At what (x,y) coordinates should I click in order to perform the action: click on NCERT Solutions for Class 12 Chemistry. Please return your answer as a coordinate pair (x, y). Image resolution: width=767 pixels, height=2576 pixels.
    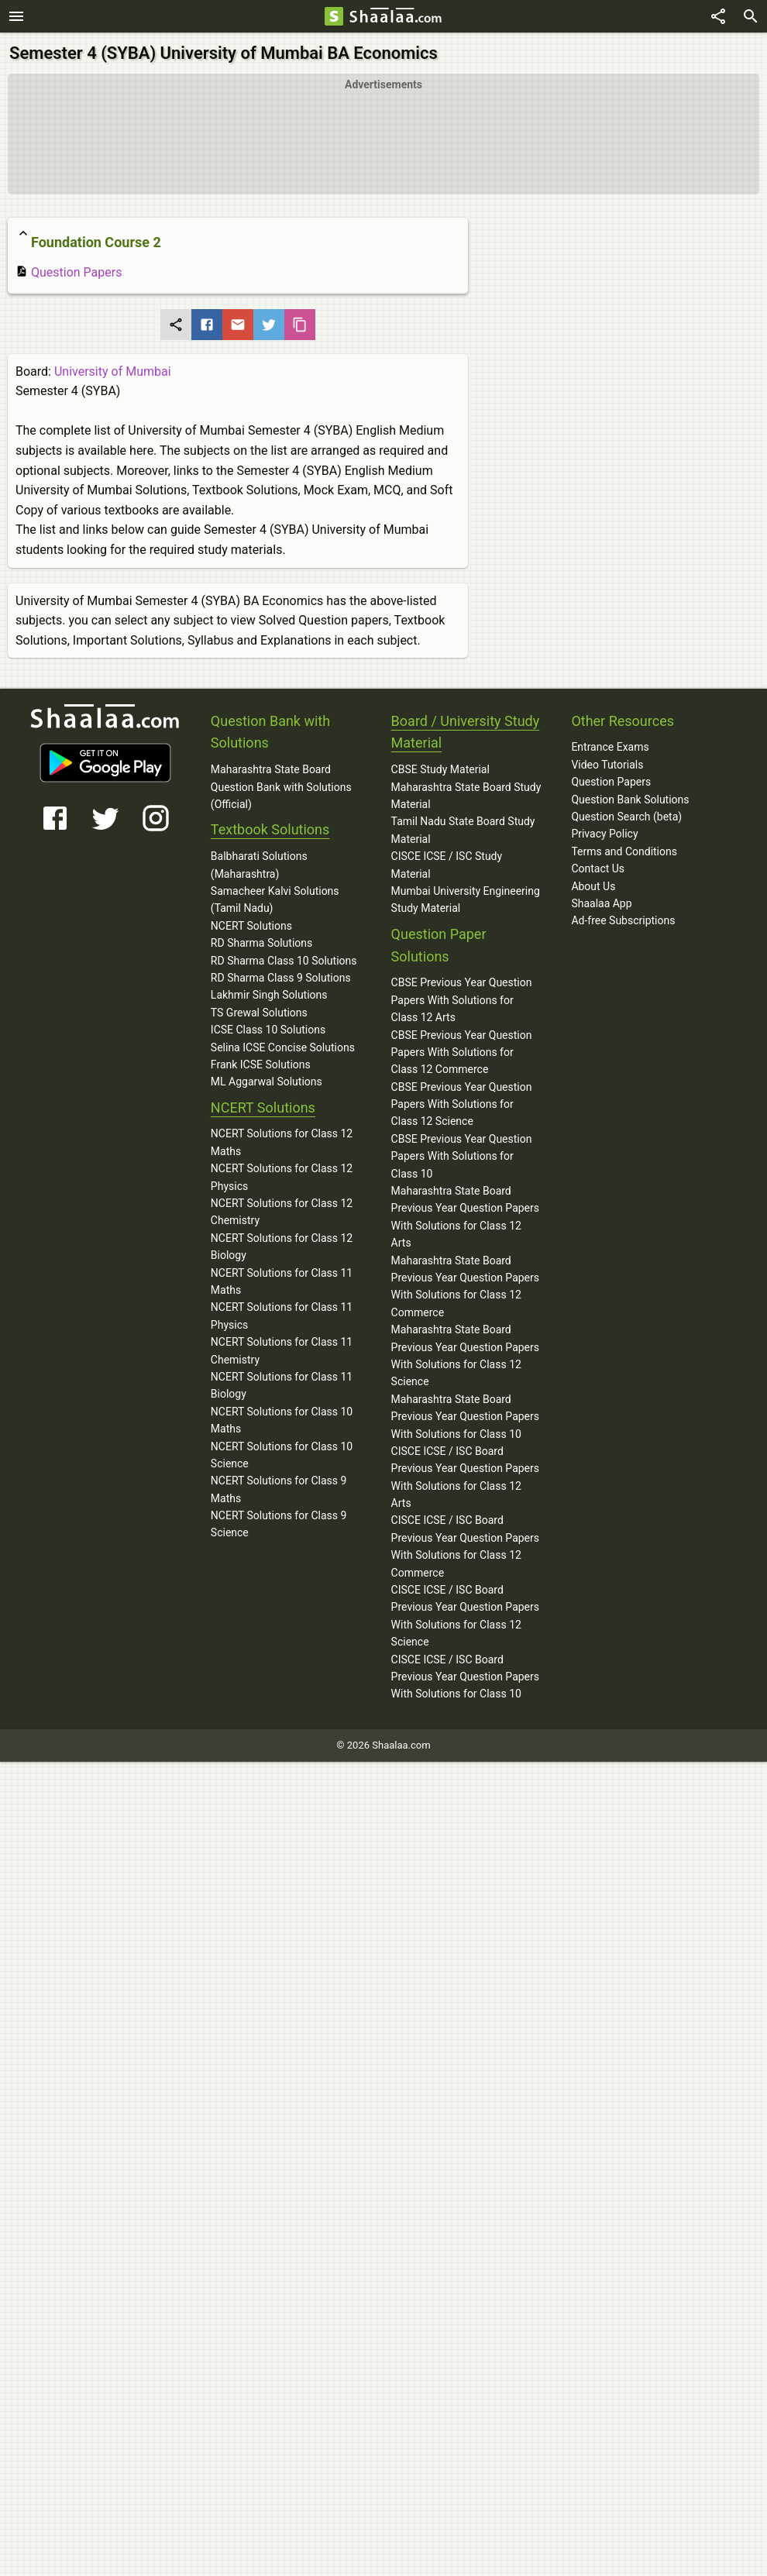
    Looking at the image, I should click on (282, 1211).